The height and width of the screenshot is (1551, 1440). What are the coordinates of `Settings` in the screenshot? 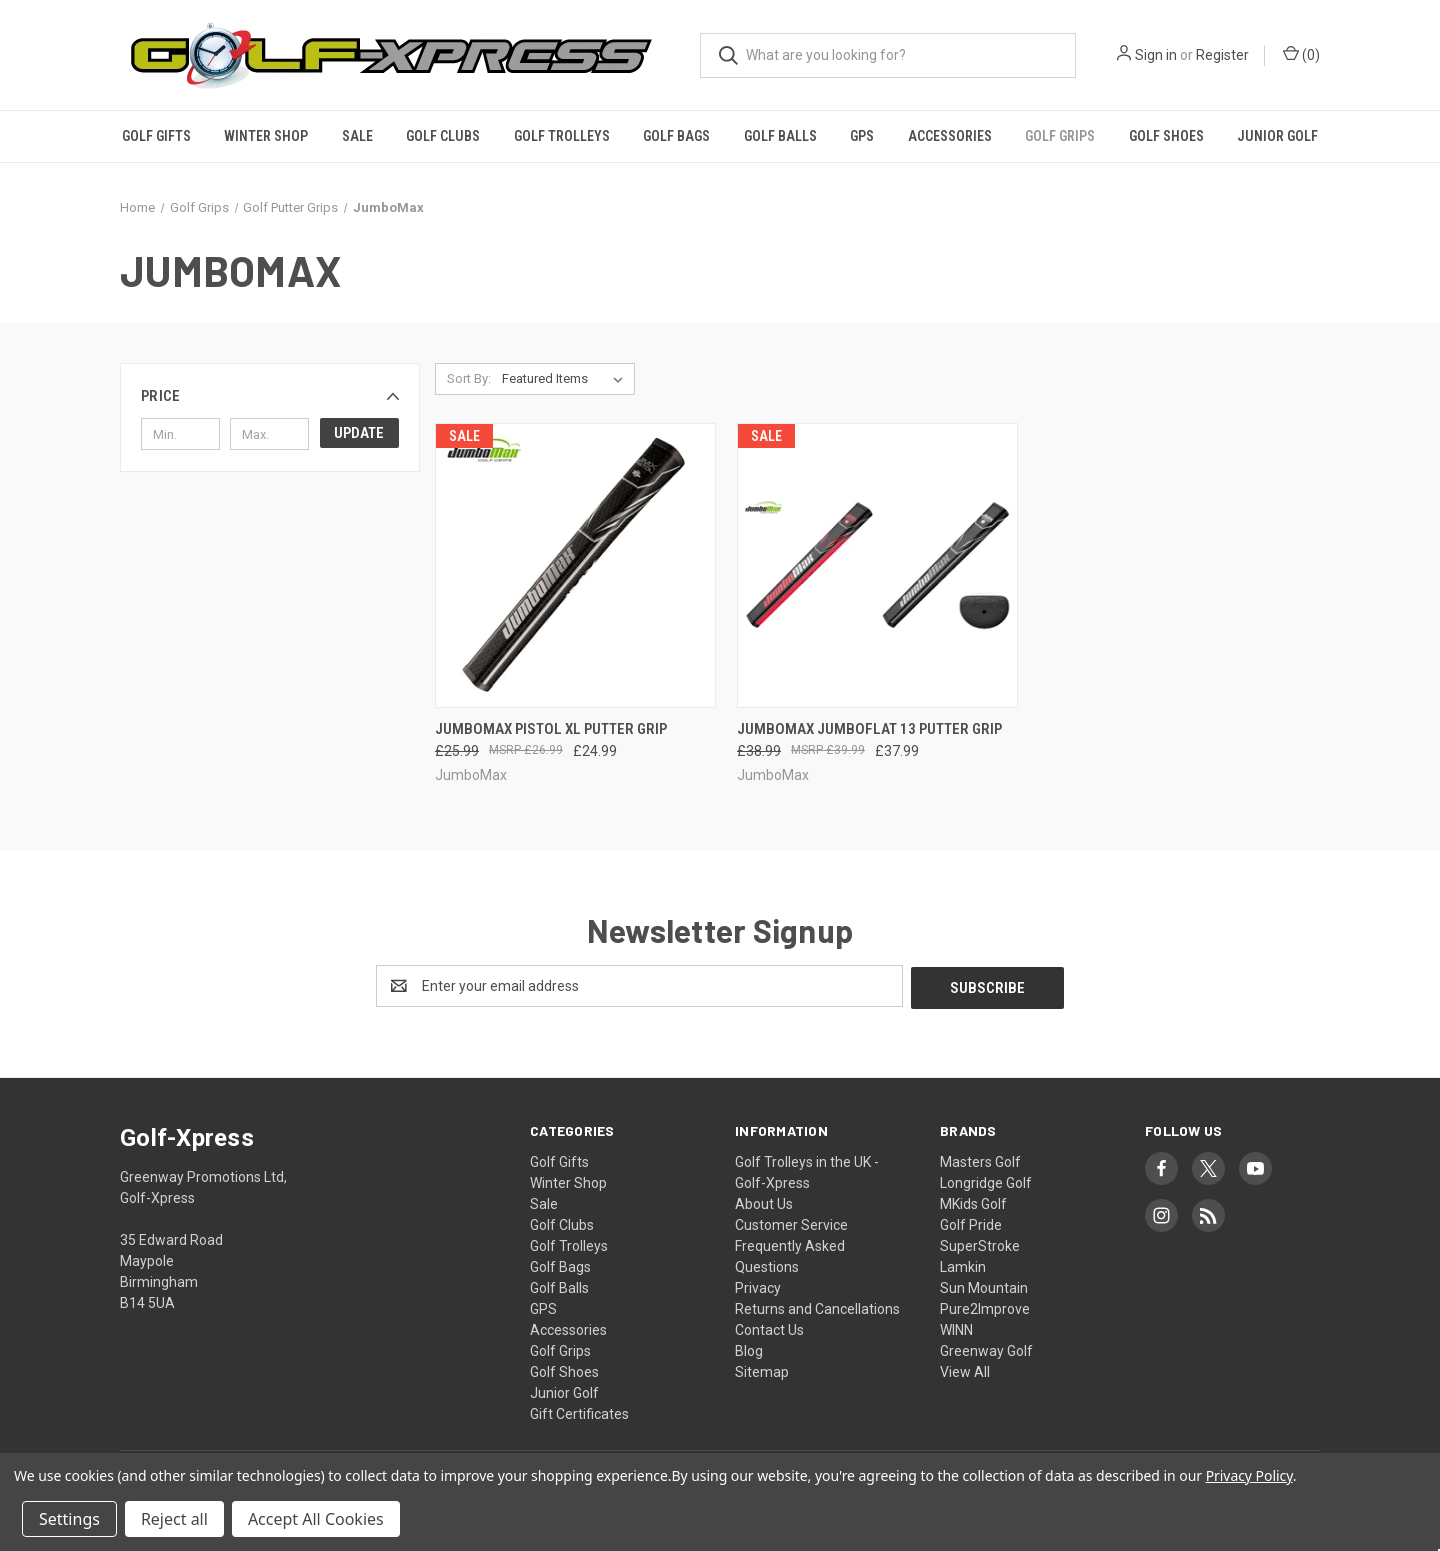 It's located at (69, 1519).